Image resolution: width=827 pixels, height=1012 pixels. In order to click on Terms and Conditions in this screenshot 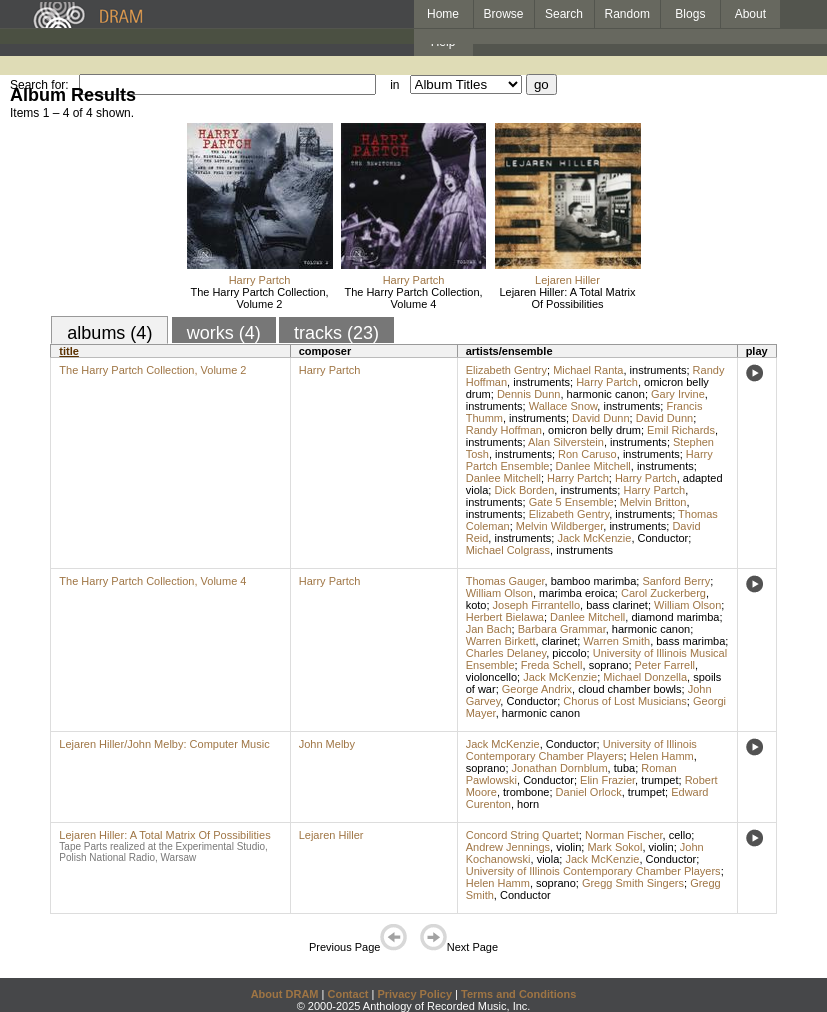, I will do `click(518, 994)`.